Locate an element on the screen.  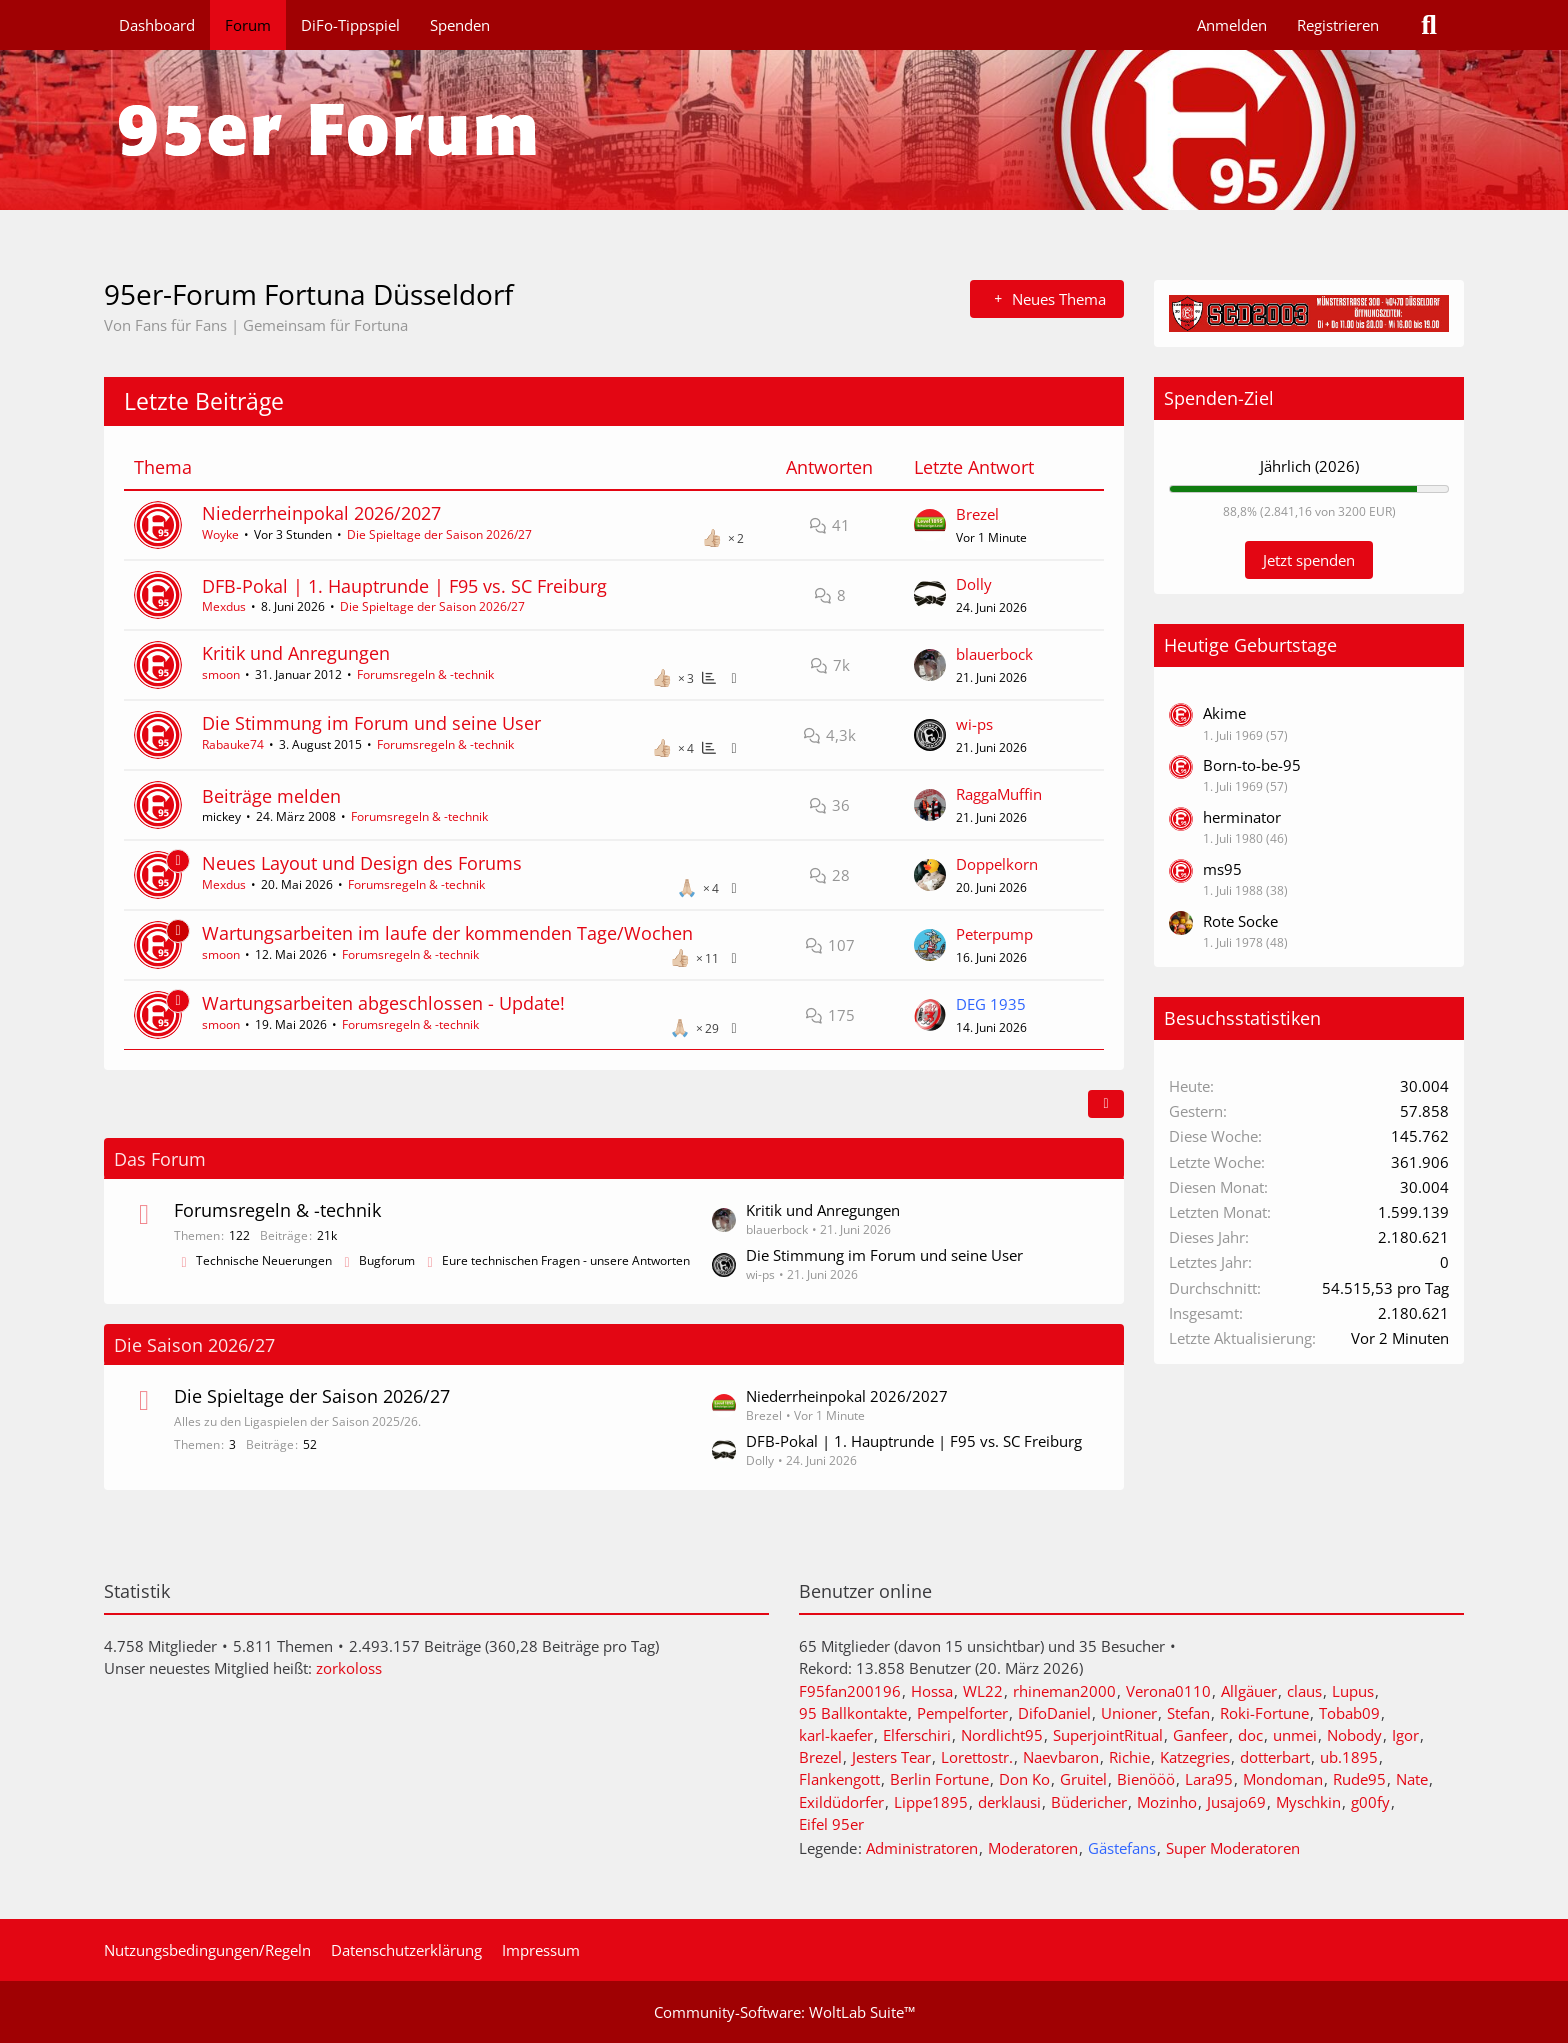
Katzegries is located at coordinates (1195, 1757).